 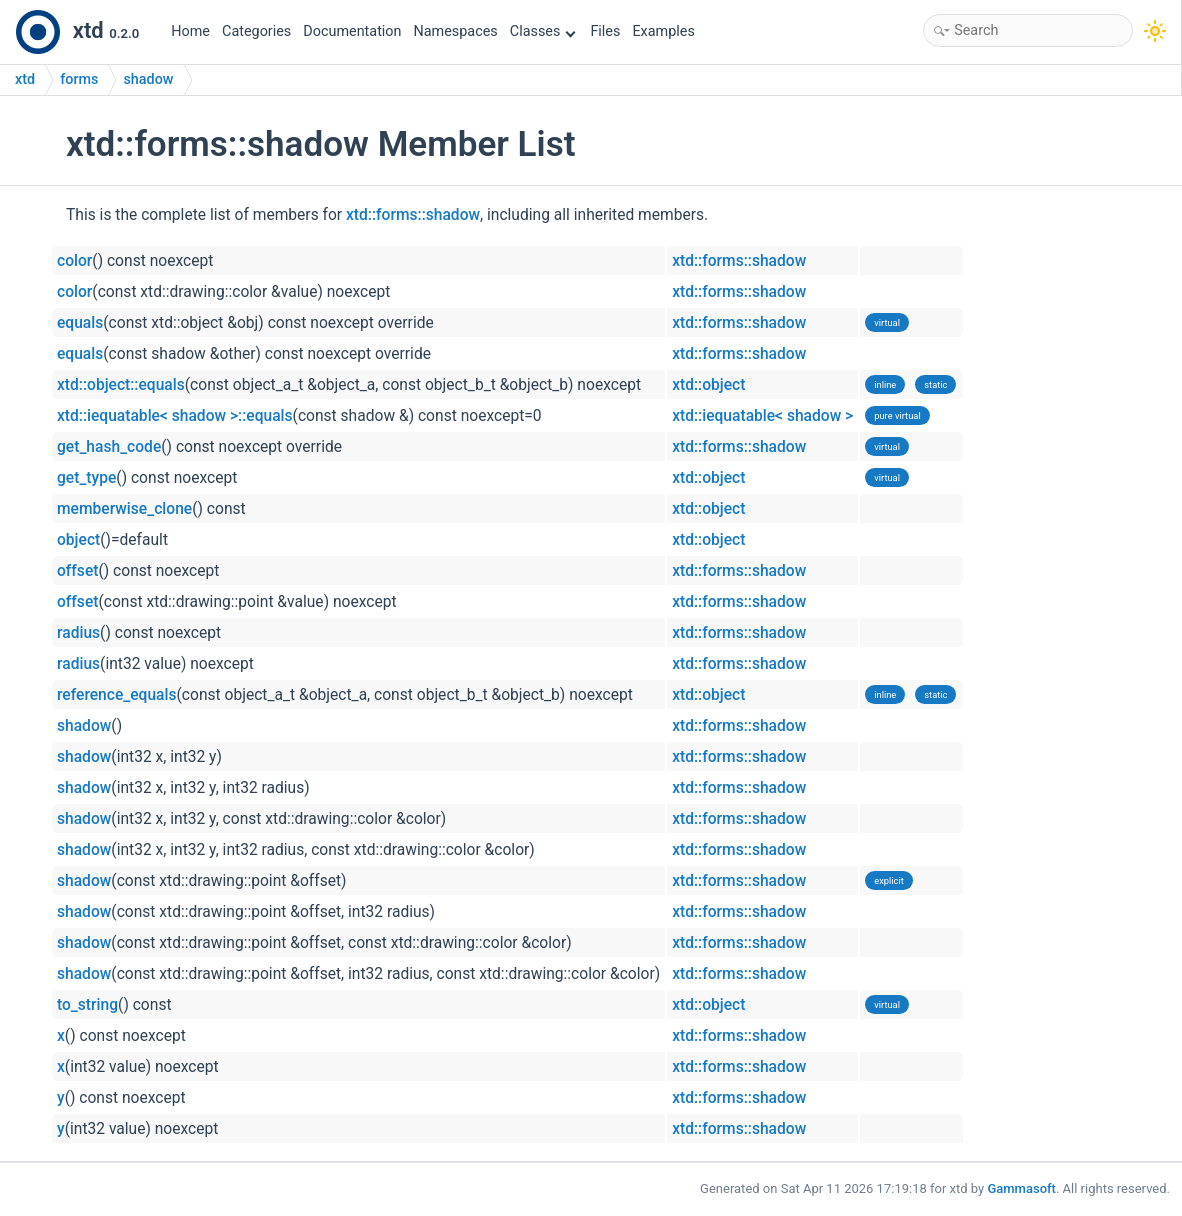 What do you see at coordinates (121, 385) in the screenshot?
I see `xtd::object::equals` at bounding box center [121, 385].